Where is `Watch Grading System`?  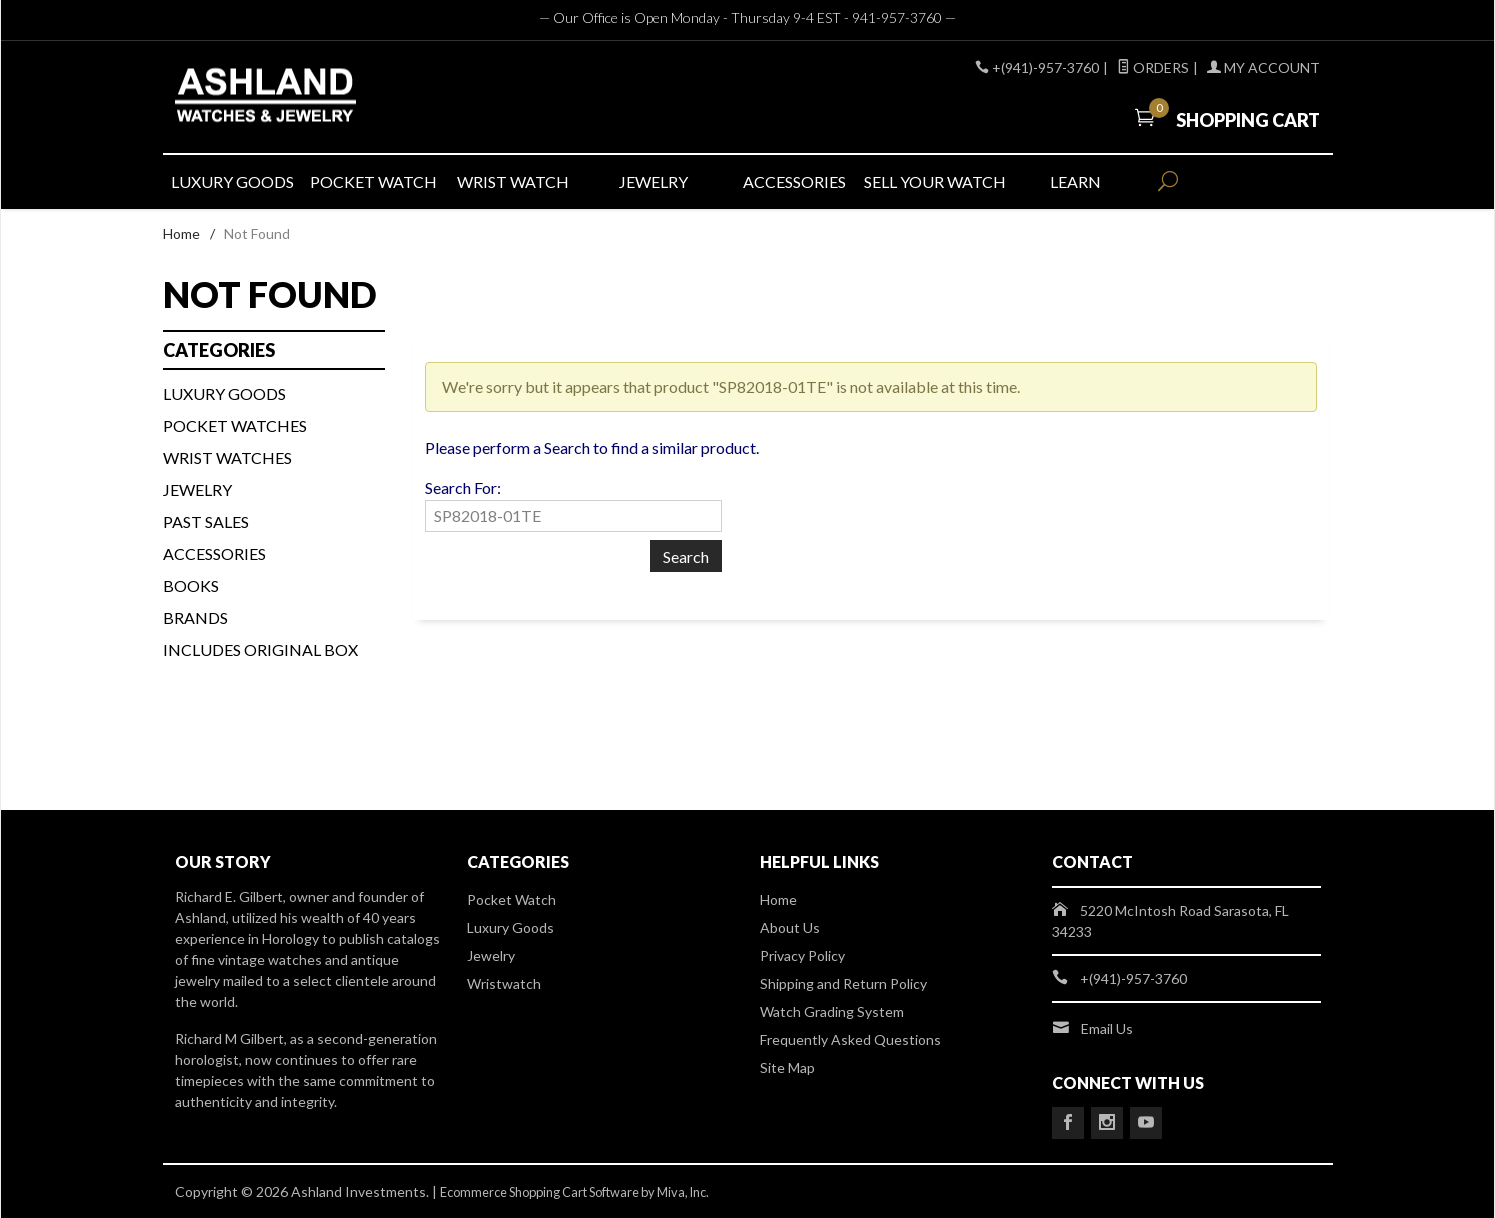 Watch Grading System is located at coordinates (832, 1011).